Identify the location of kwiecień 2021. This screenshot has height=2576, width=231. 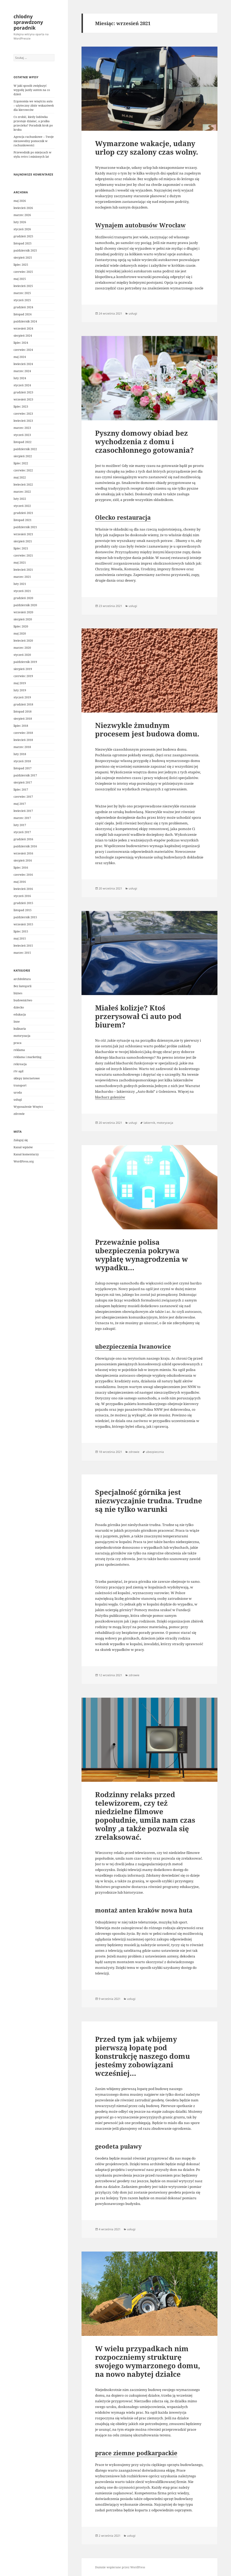
(23, 569).